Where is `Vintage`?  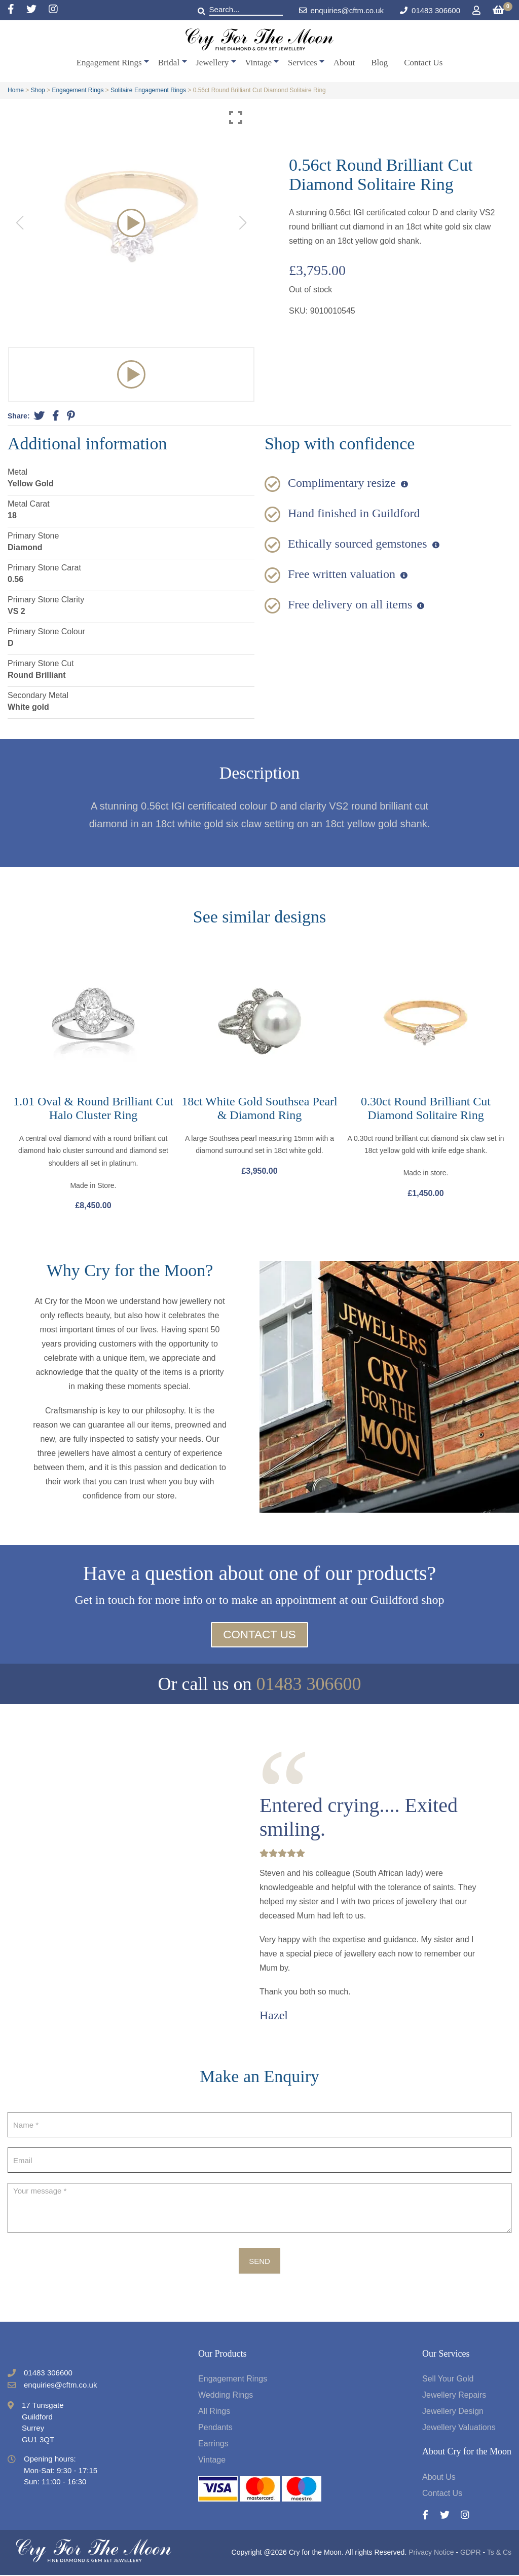 Vintage is located at coordinates (258, 62).